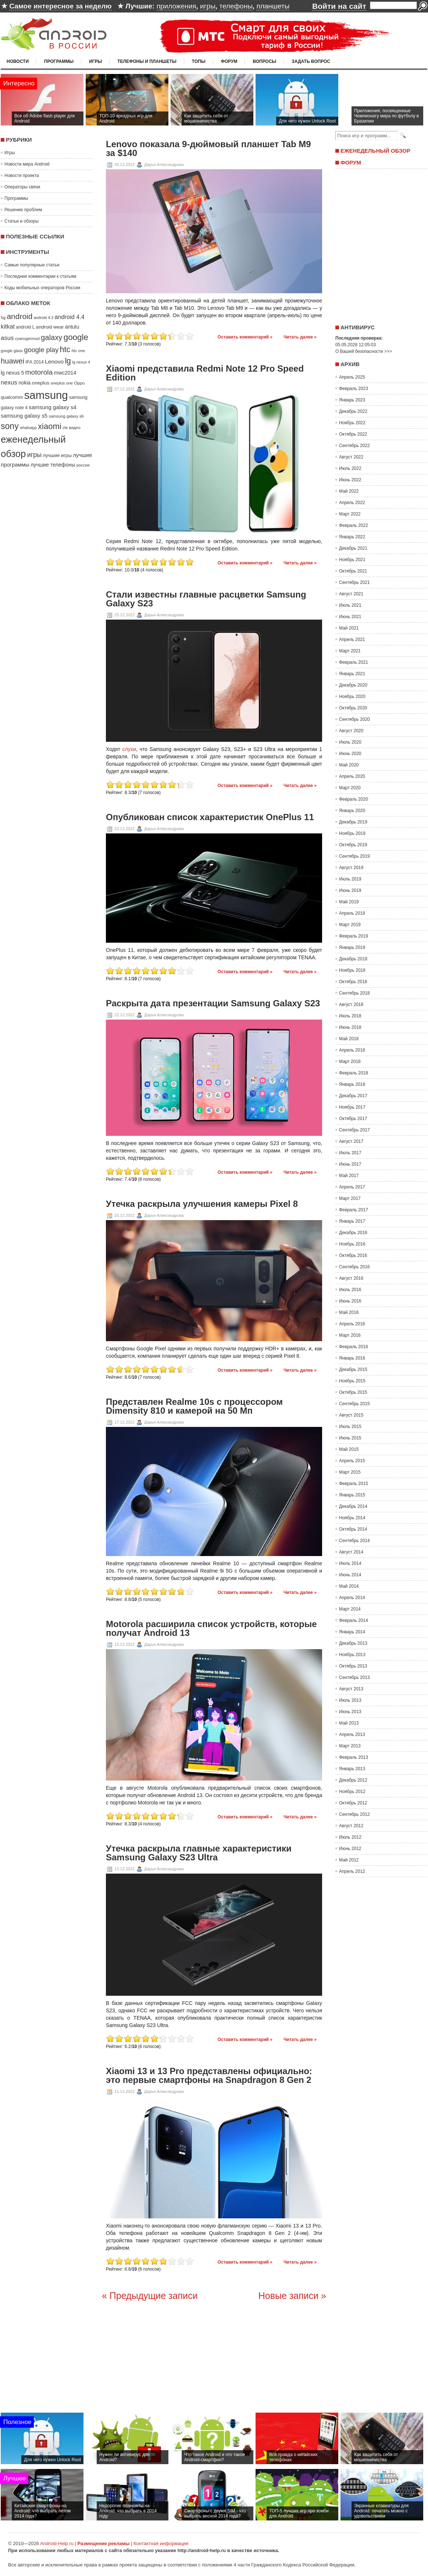 The width and height of the screenshot is (428, 2576). Describe the element at coordinates (352, 400) in the screenshot. I see `Январь 2023` at that location.